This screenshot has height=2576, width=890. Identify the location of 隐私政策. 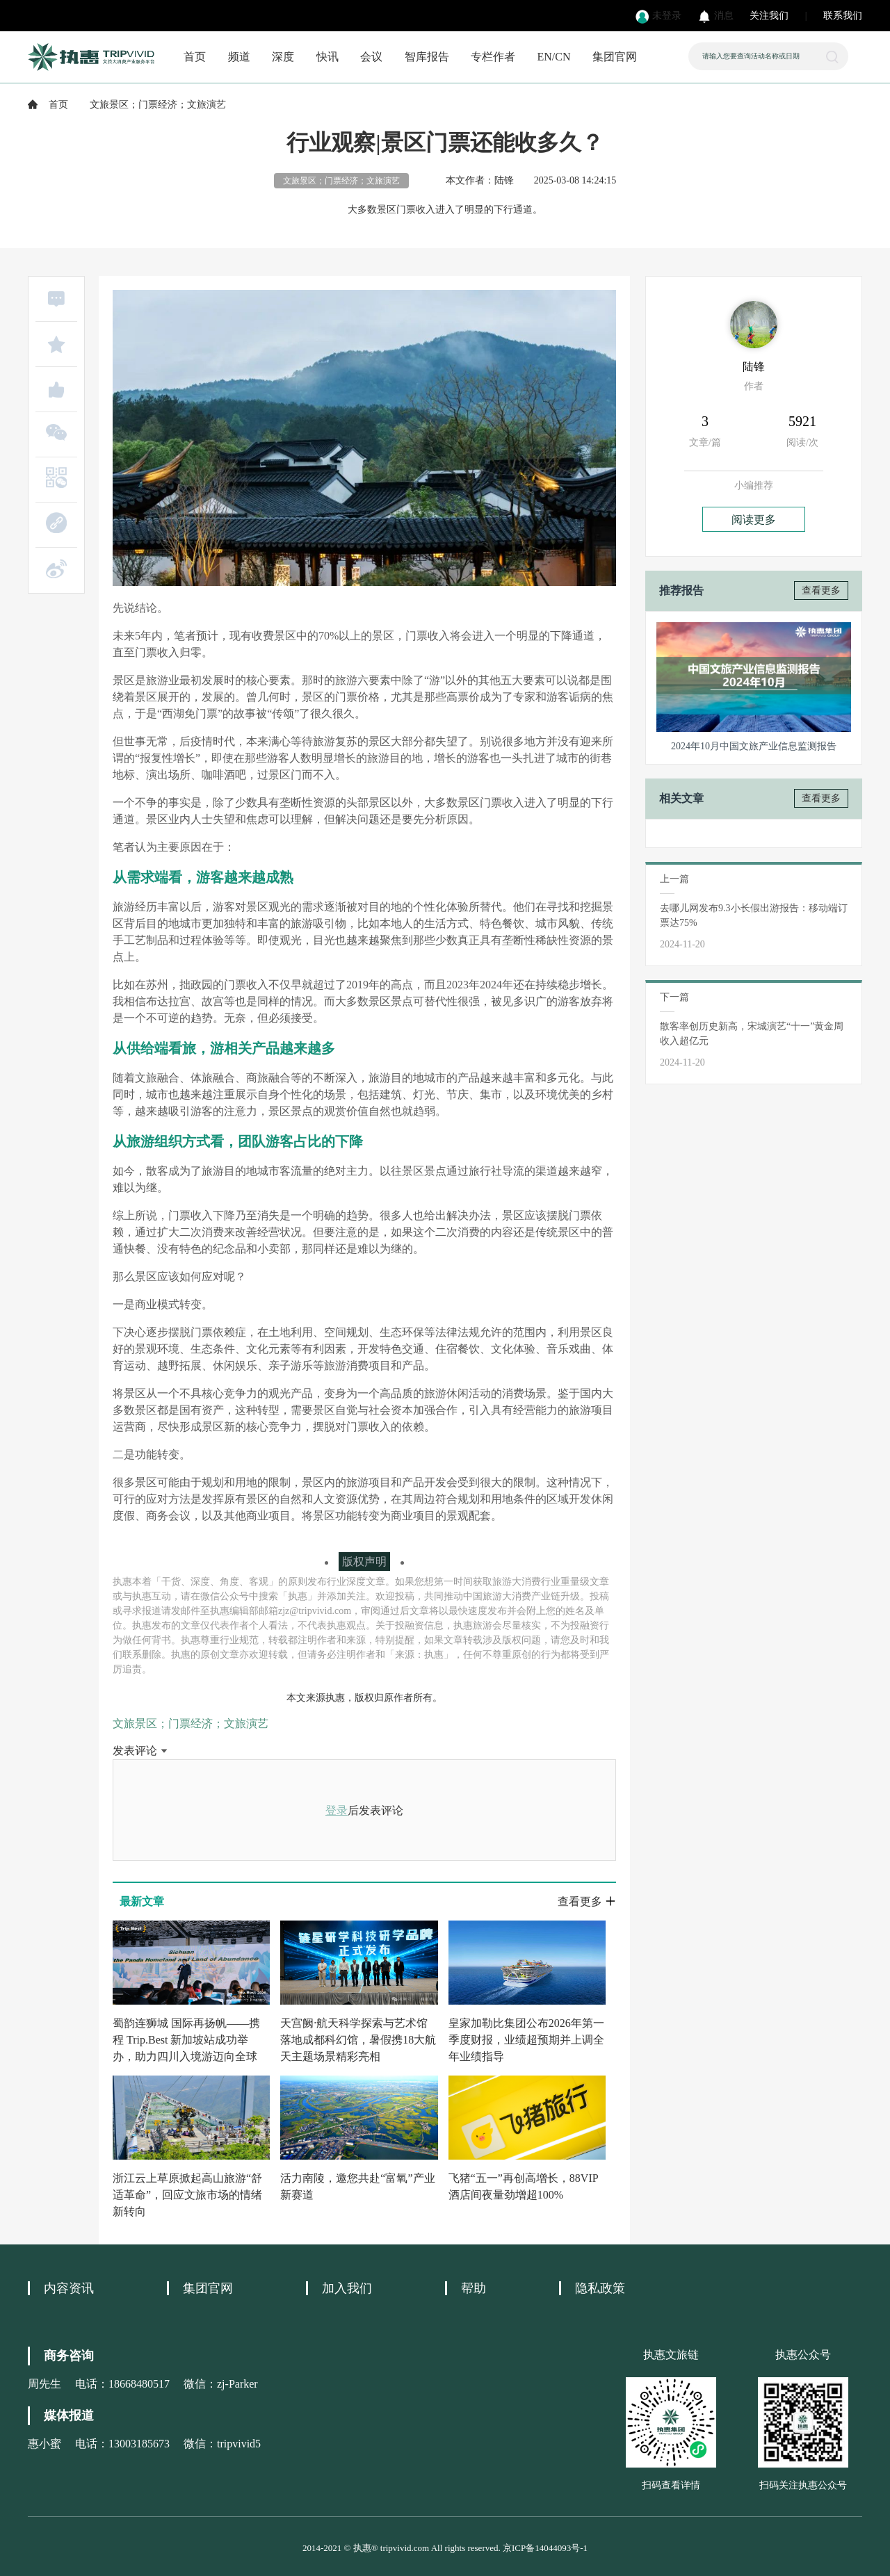
(600, 2288).